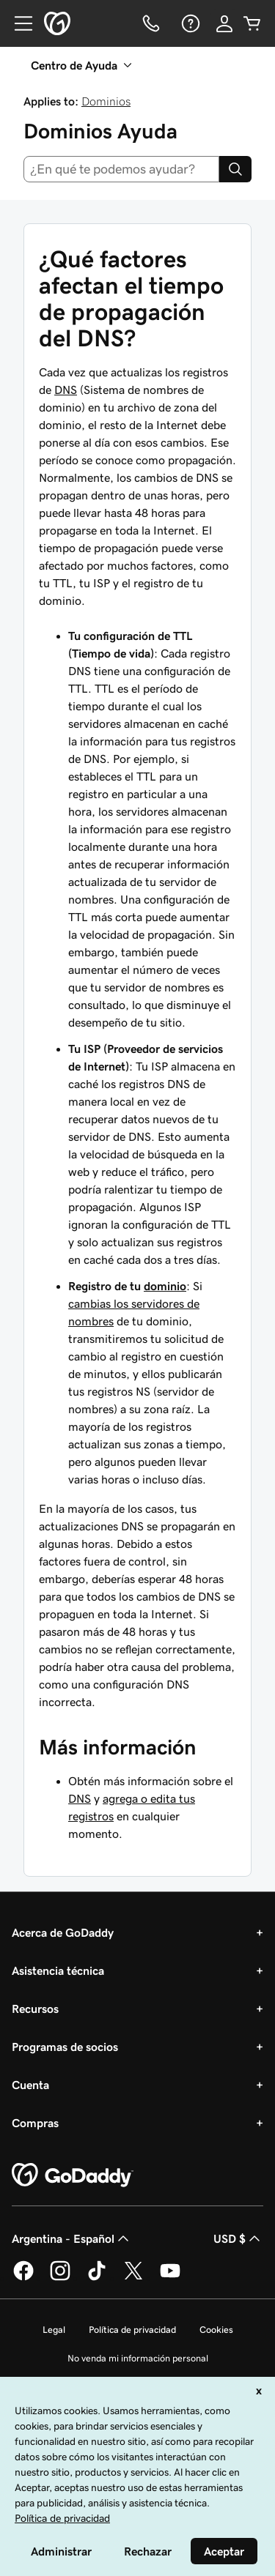  I want to click on Compras, so click(35, 2123).